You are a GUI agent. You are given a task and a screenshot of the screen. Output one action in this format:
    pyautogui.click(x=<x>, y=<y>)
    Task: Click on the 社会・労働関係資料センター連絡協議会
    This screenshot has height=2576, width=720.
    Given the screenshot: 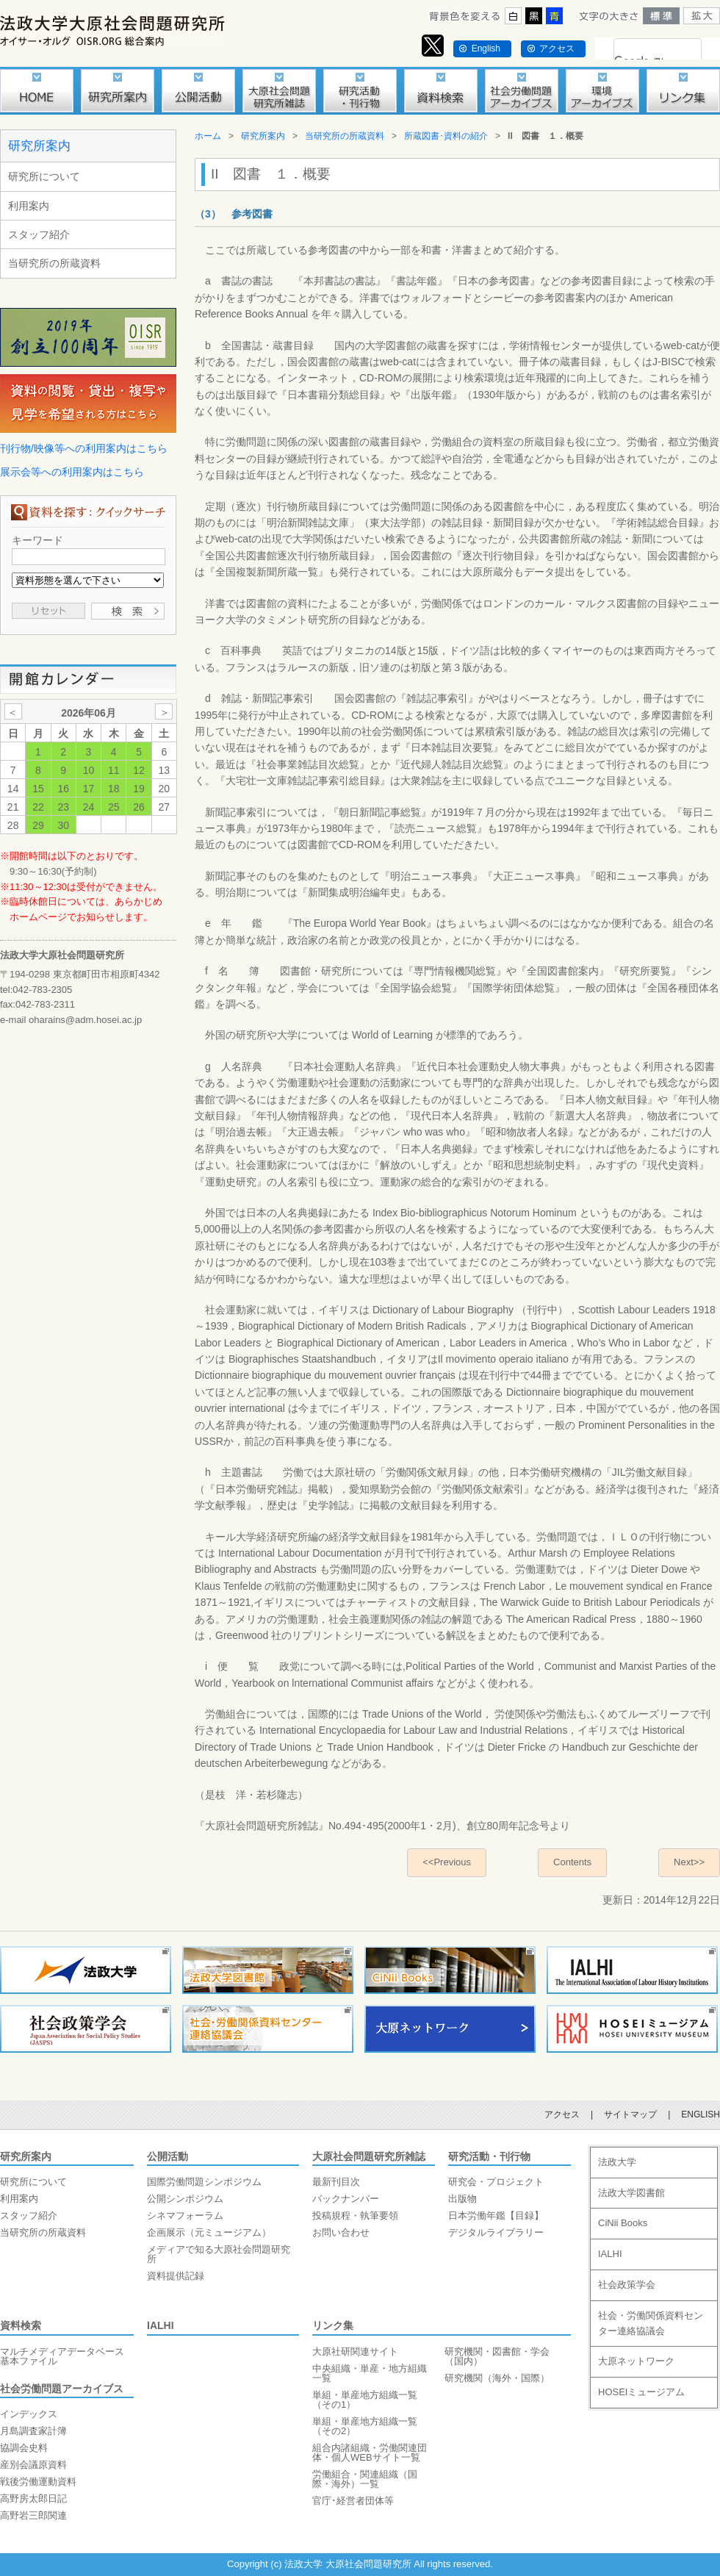 What is the action you would take?
    pyautogui.click(x=650, y=2323)
    